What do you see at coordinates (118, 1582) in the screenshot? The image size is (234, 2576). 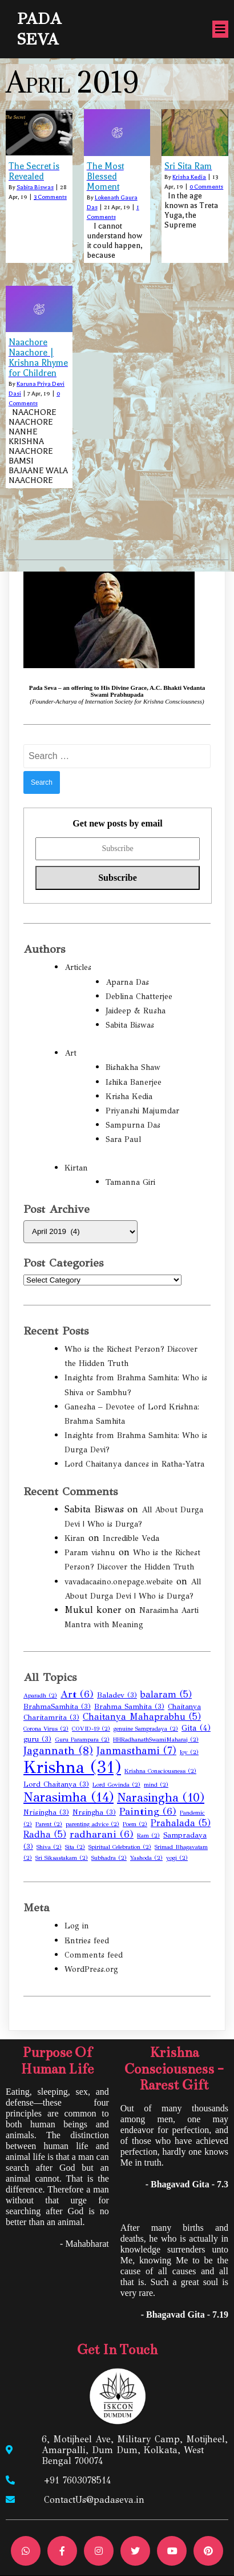 I see `vavadacasino.onepage.website` at bounding box center [118, 1582].